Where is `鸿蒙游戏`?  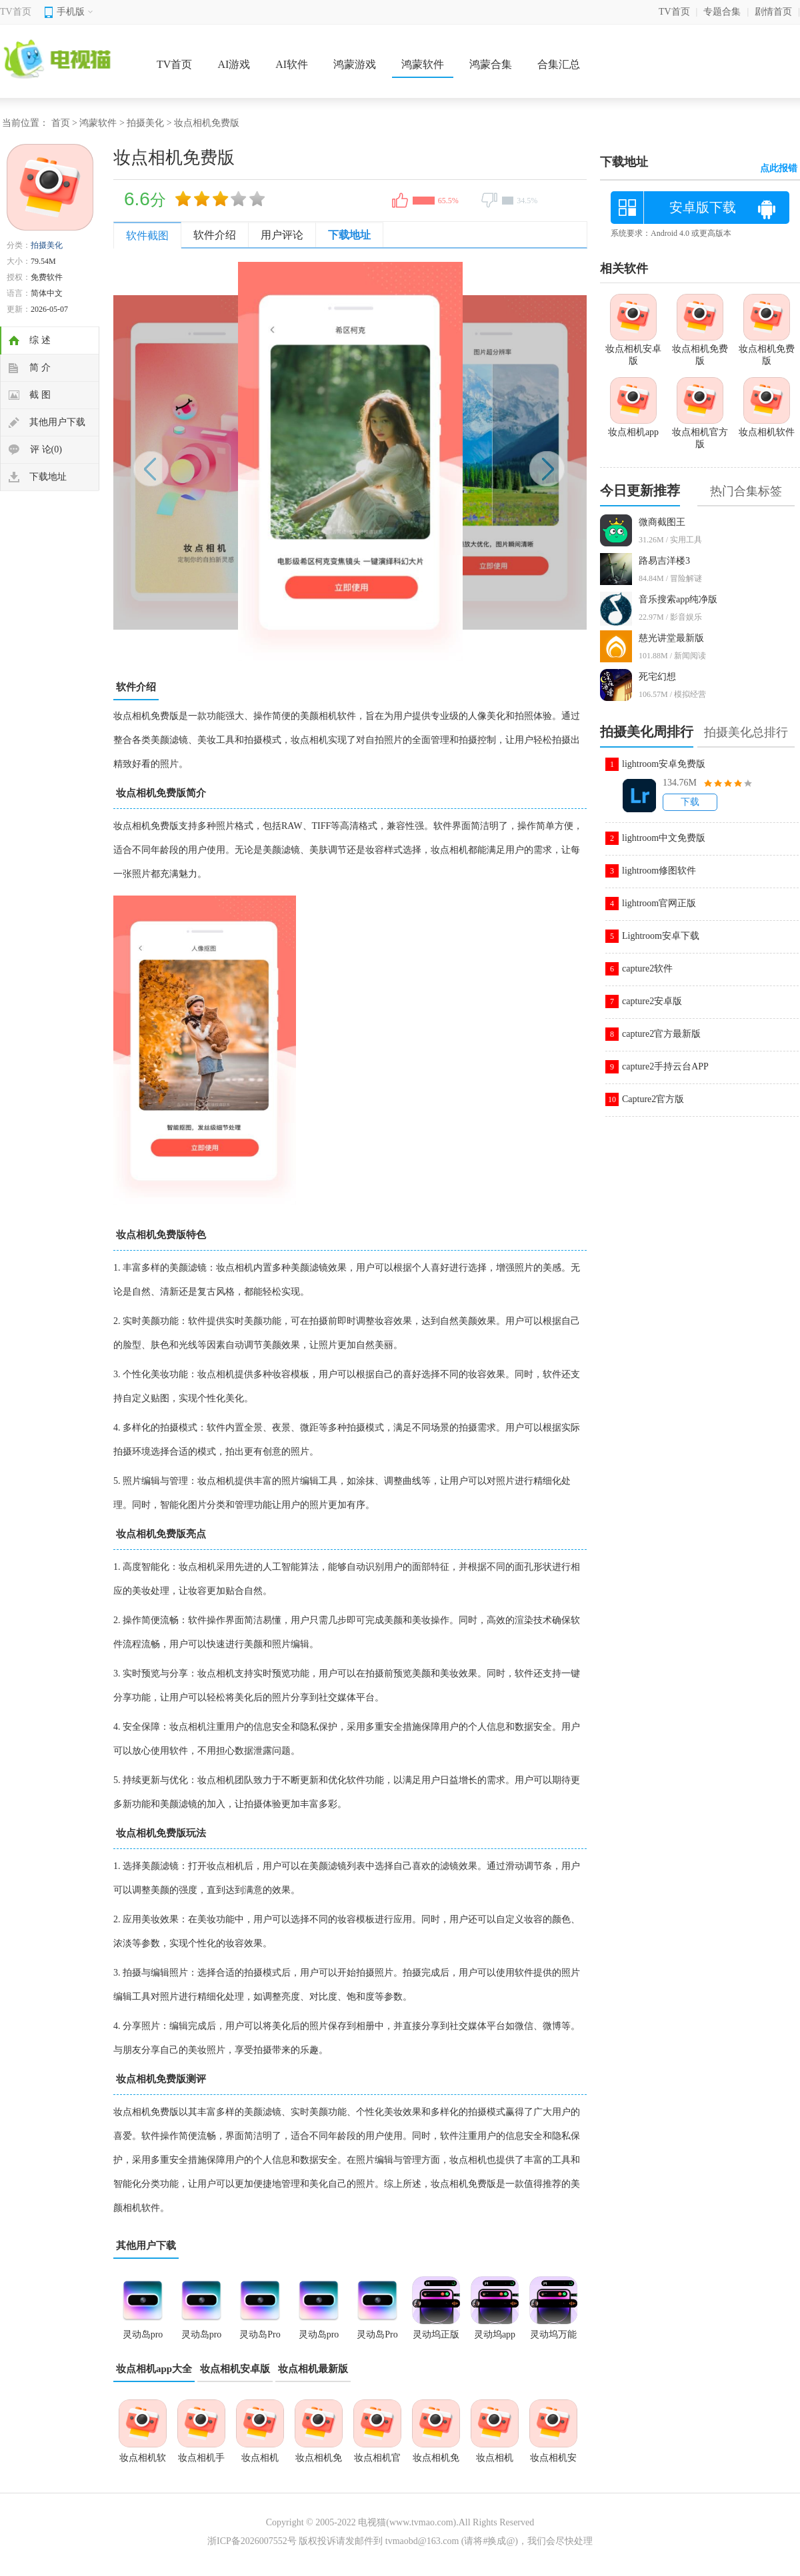 鸿蒙游戏 is located at coordinates (354, 64).